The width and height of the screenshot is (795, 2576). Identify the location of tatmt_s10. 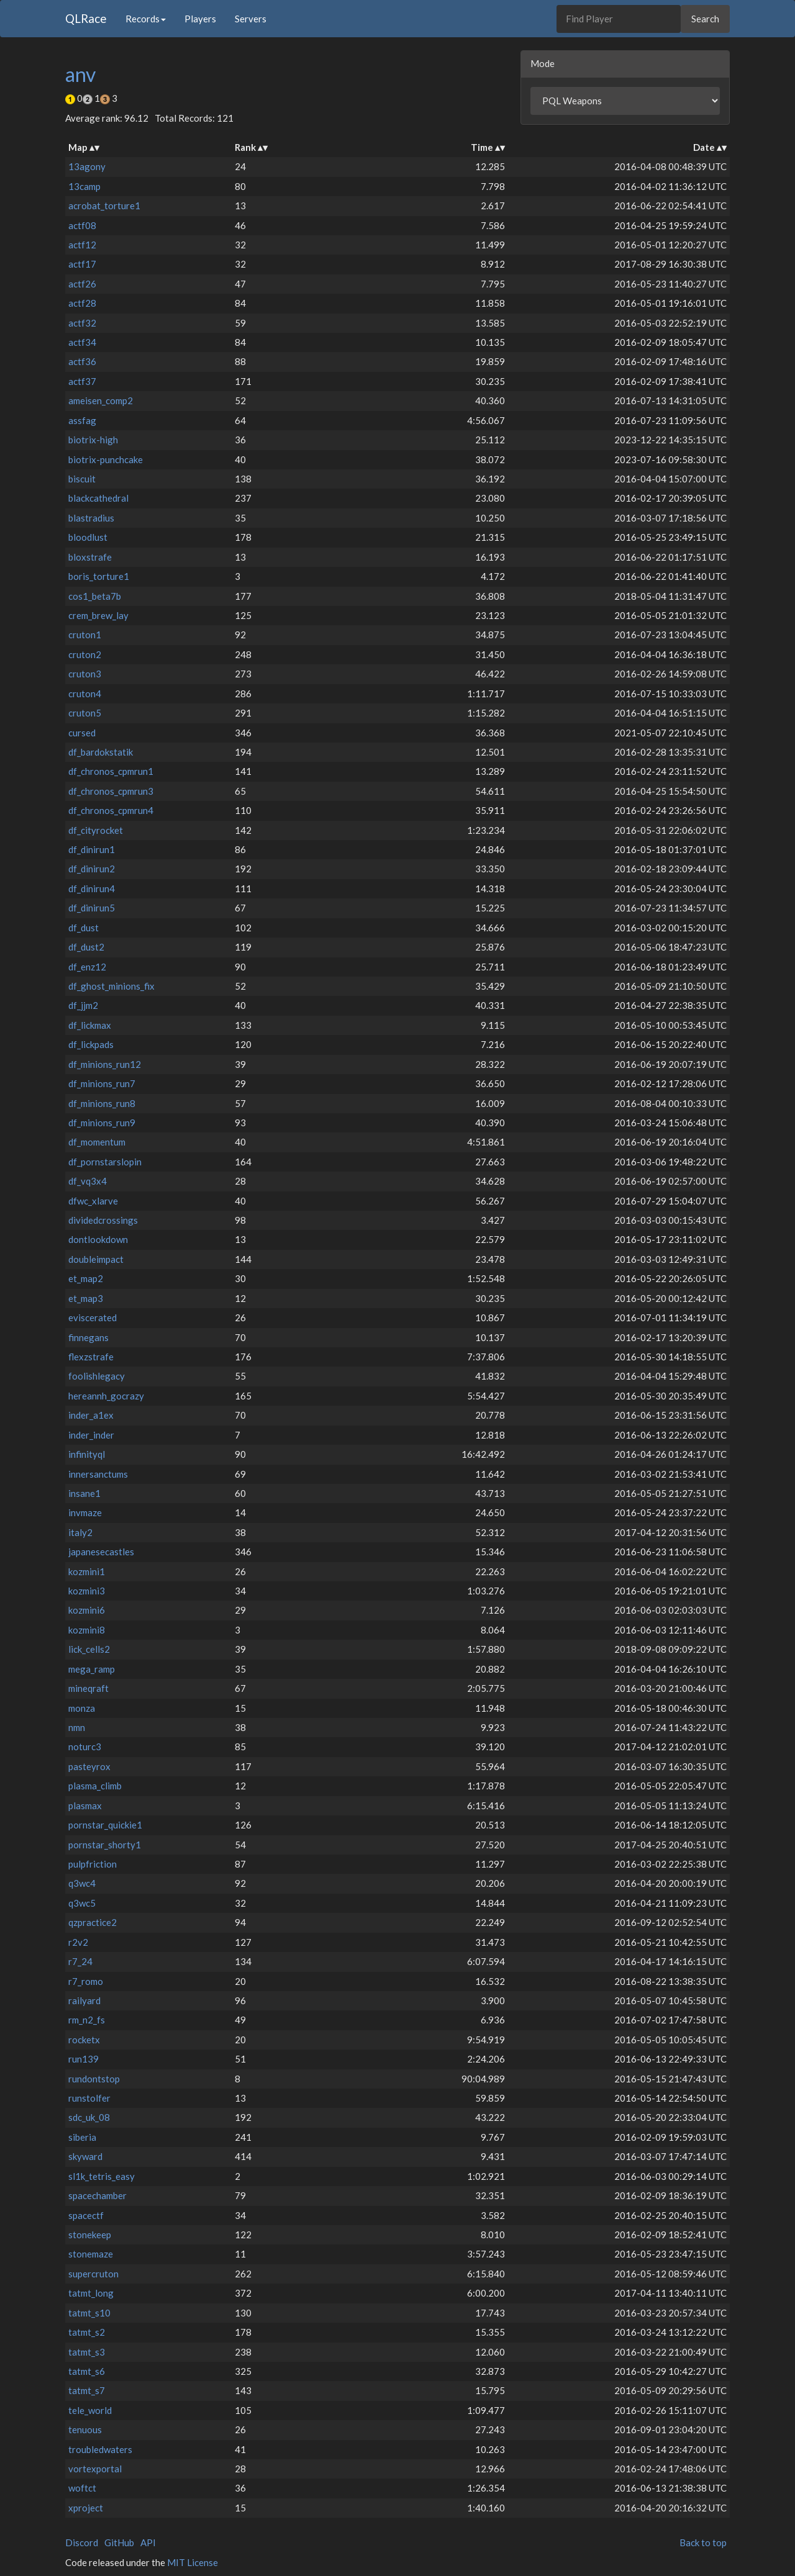
(89, 2312).